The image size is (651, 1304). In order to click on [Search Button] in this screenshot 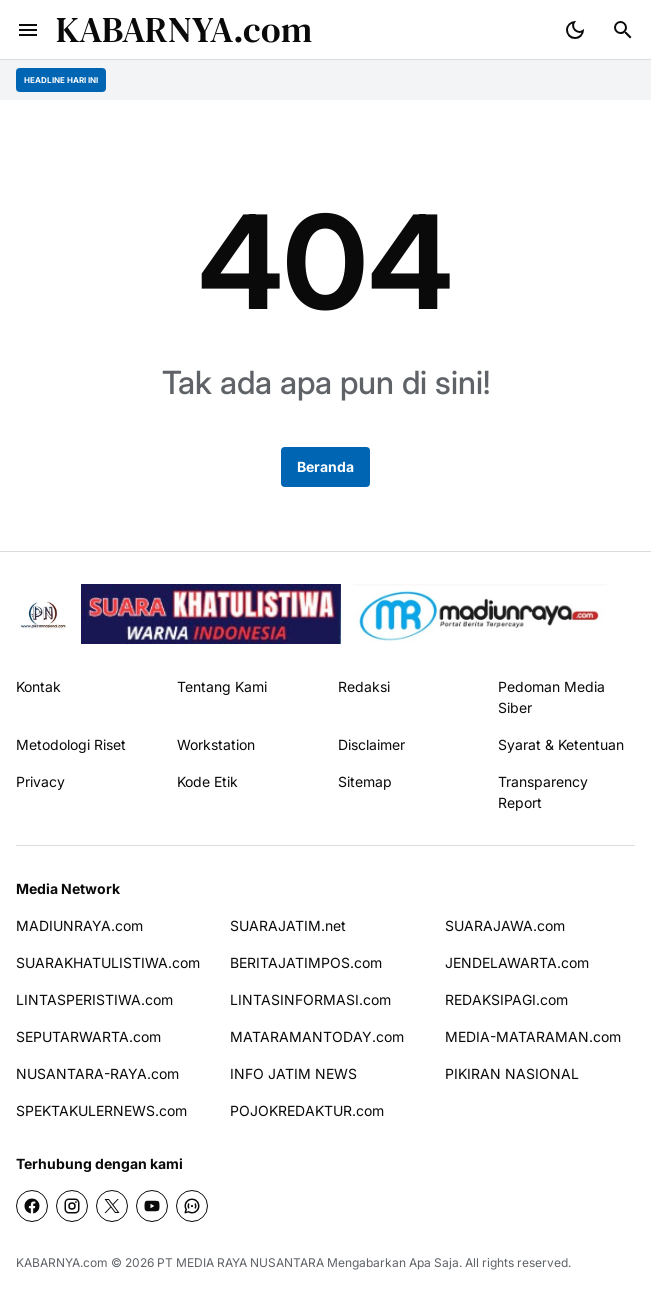, I will do `click(623, 30)`.